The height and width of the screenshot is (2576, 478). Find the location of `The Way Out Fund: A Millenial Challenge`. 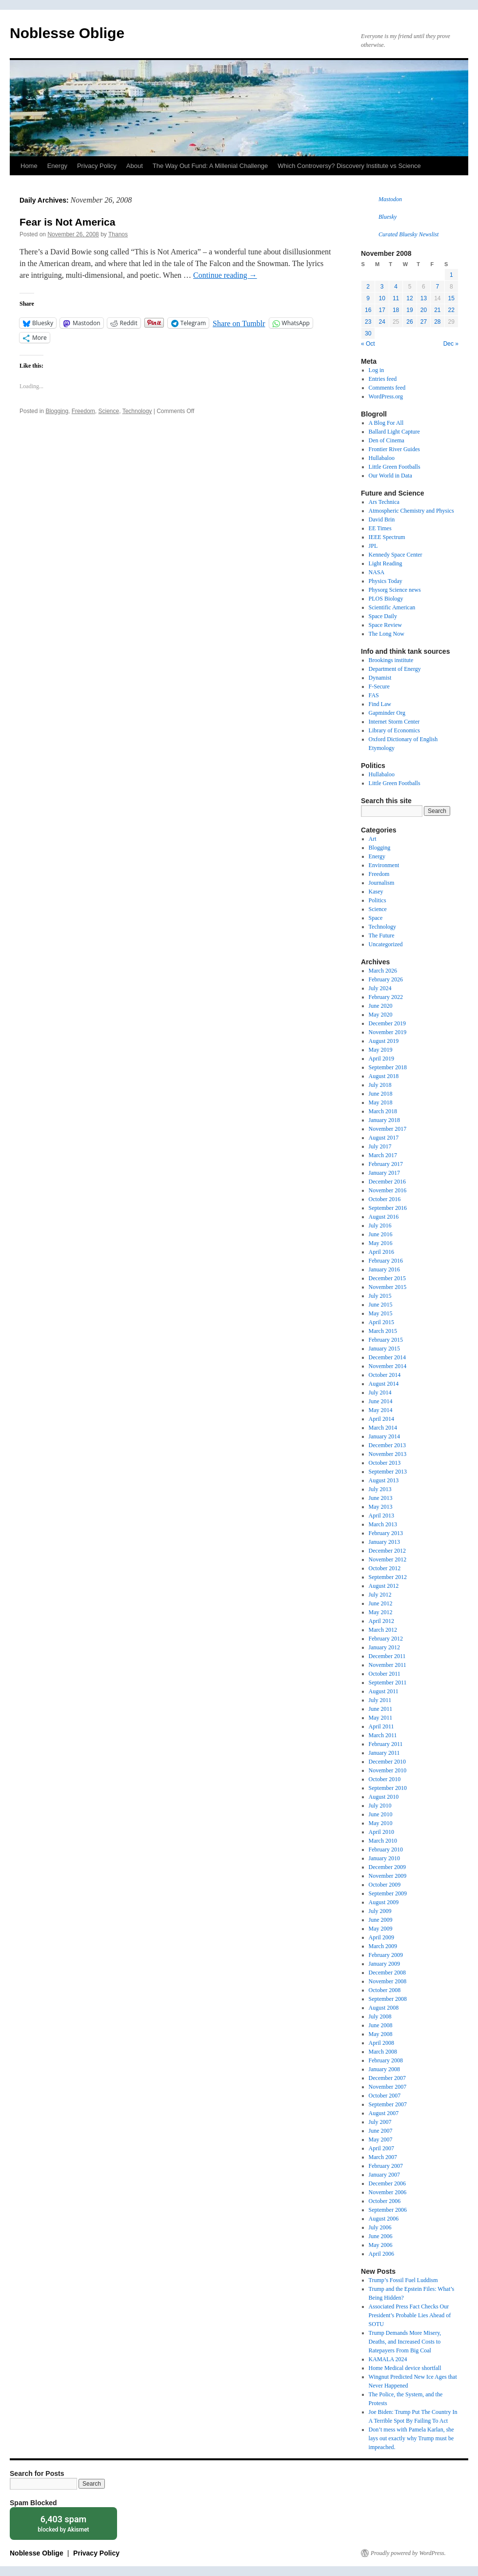

The Way Out Fund: A Millenial Challenge is located at coordinates (210, 165).